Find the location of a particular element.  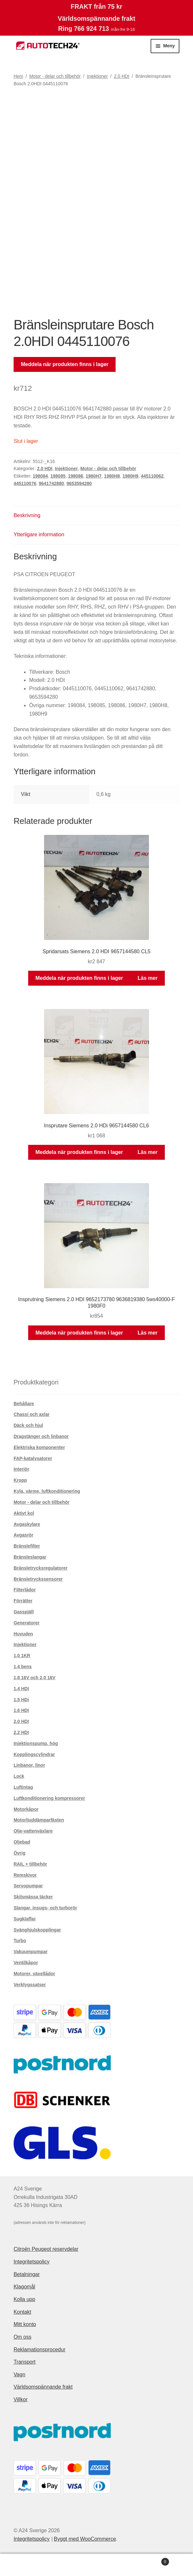

Läs mer [Läs mer om ”Insprutare Siemens 2.0 HDi 9657144580 CL6”] is located at coordinates (147, 1152).